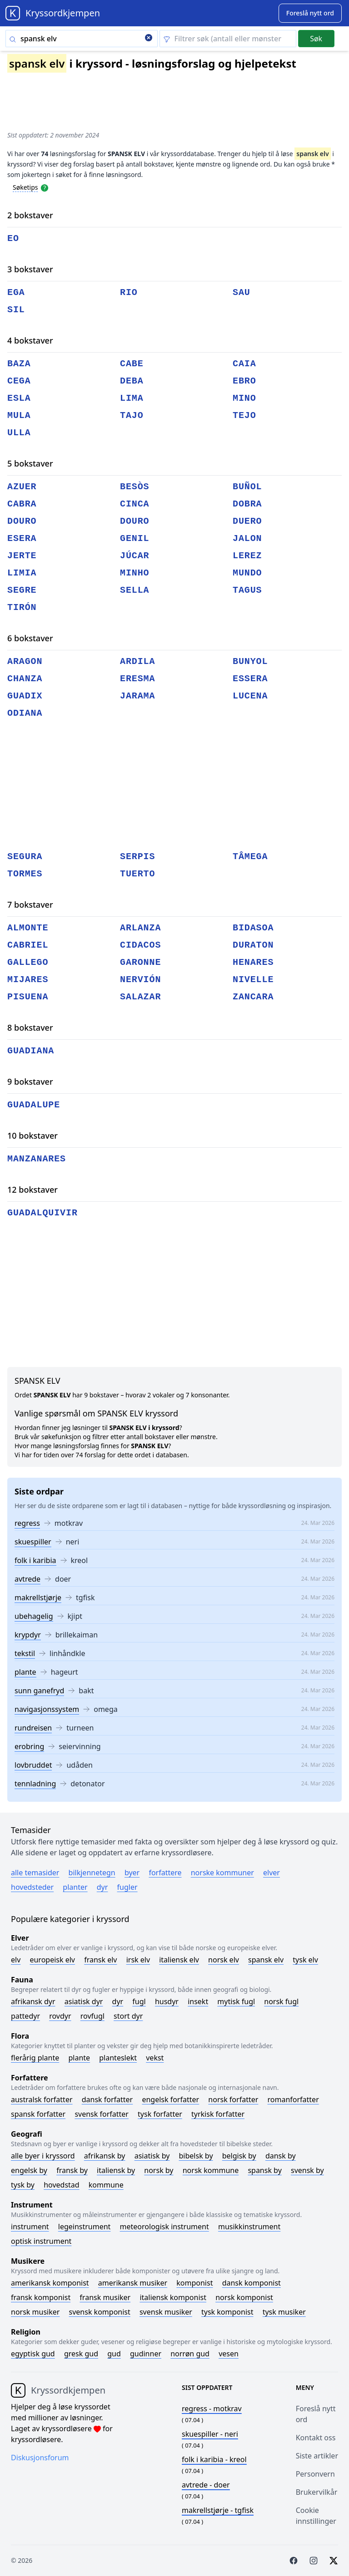 This screenshot has width=349, height=2576. Describe the element at coordinates (30, 638) in the screenshot. I see `6 bokstaver` at that location.